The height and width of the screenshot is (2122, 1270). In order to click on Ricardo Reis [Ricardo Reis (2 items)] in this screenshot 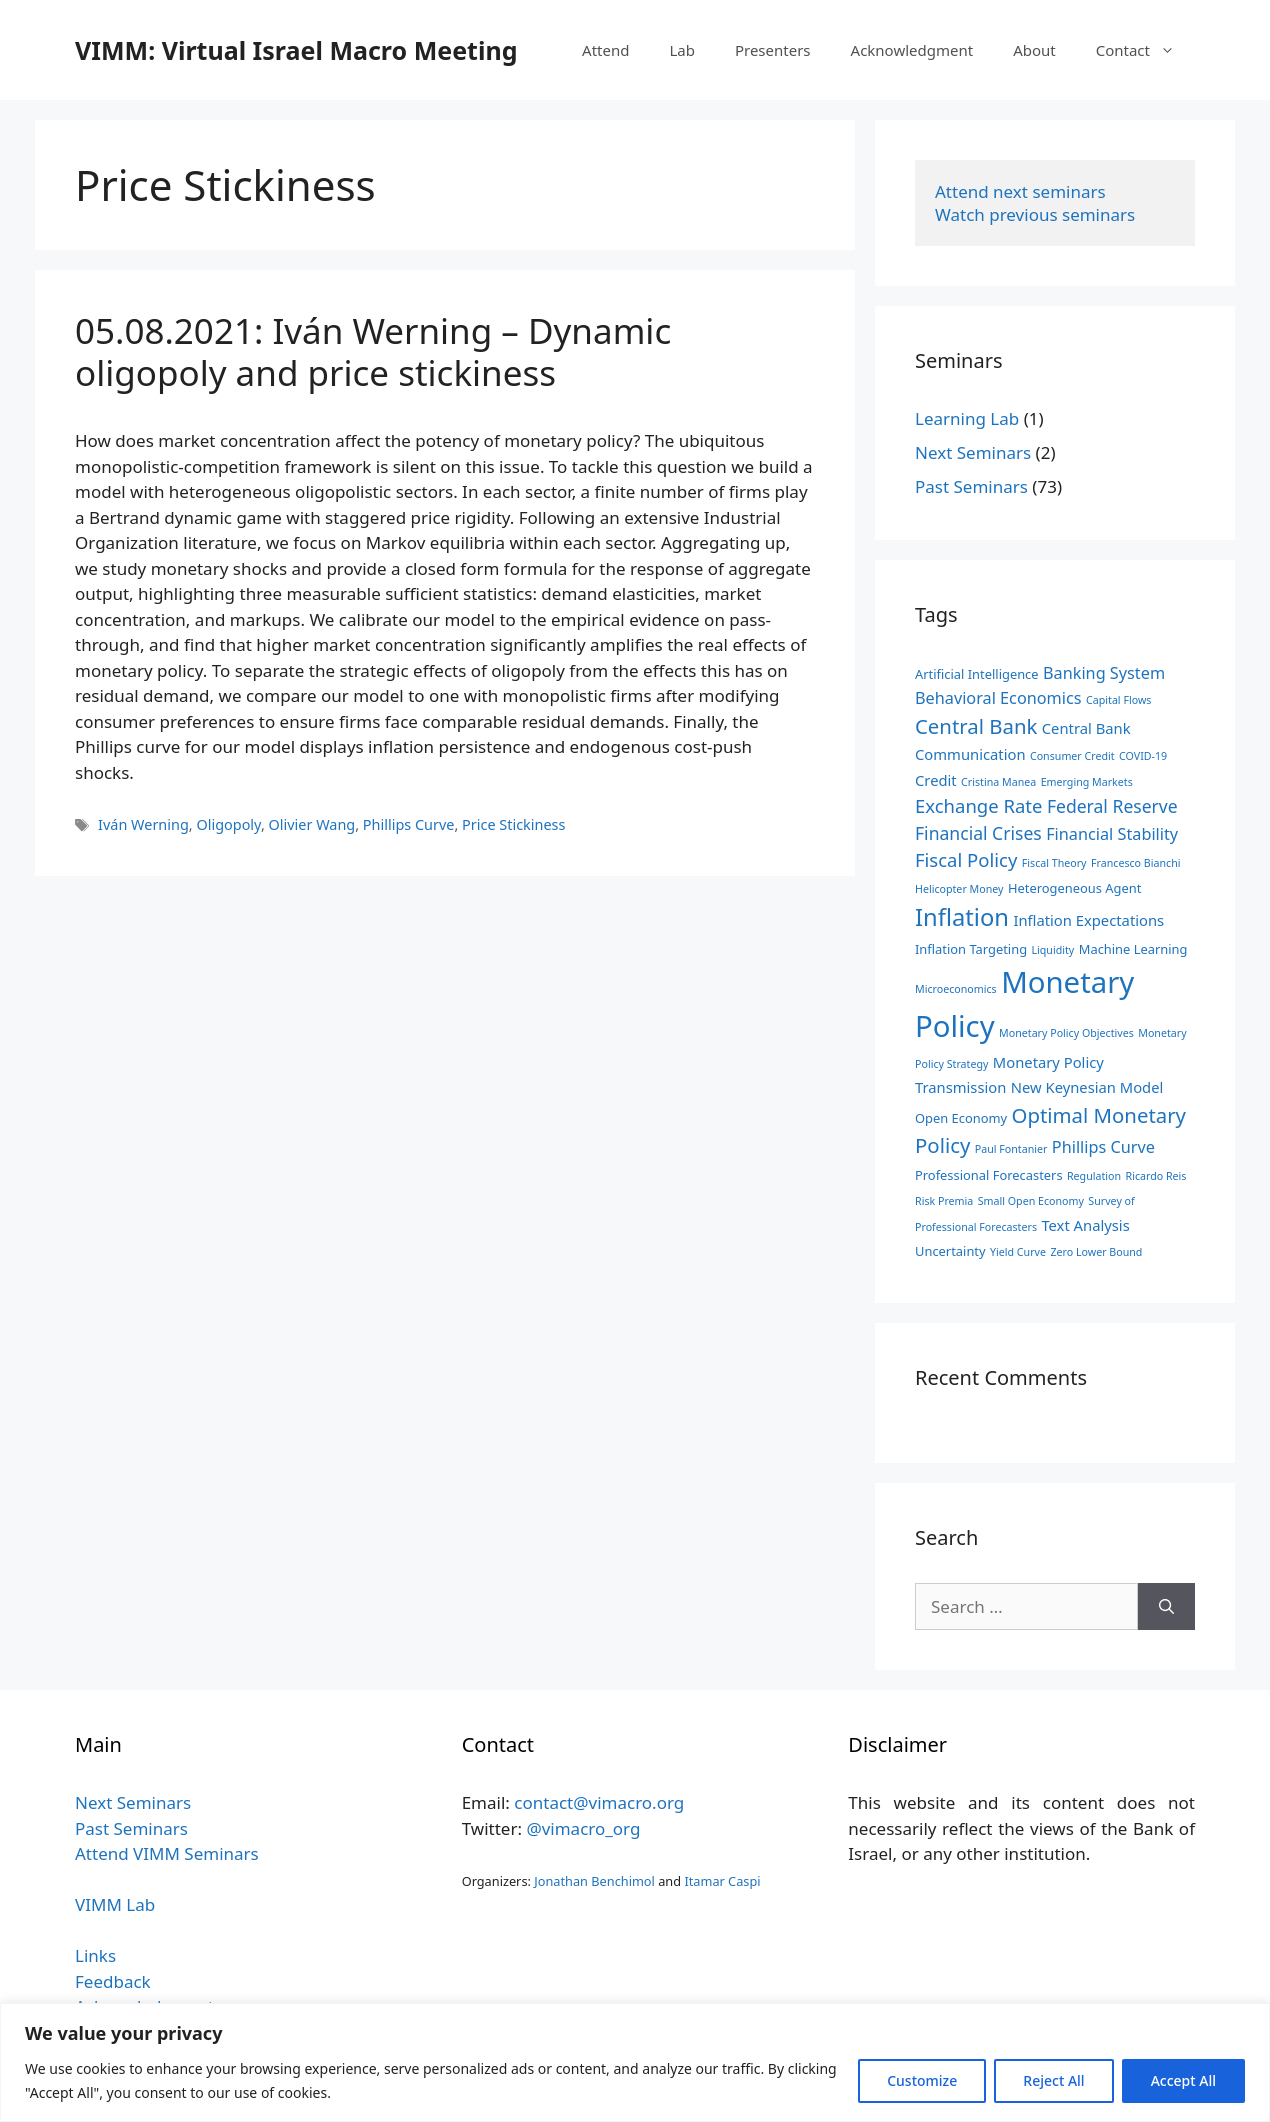, I will do `click(1156, 1176)`.